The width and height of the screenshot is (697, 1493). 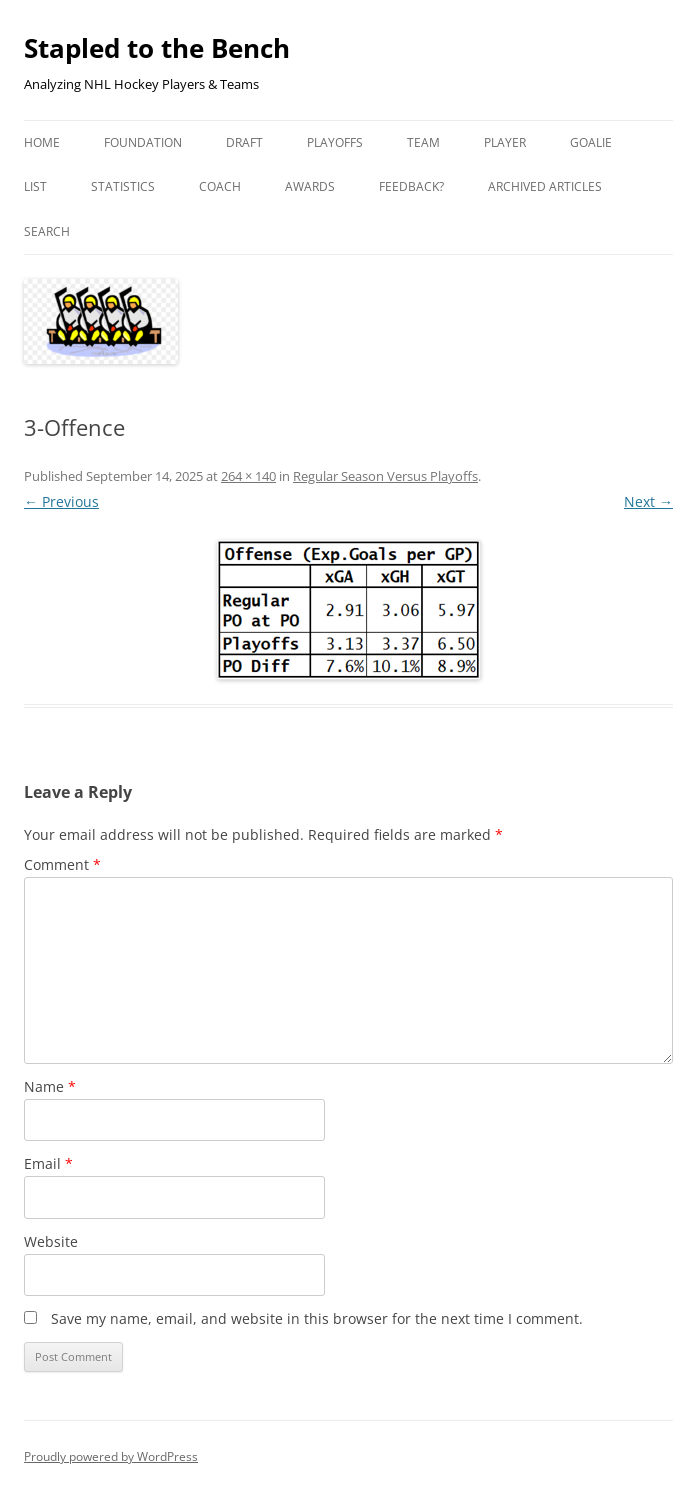 What do you see at coordinates (111, 1456) in the screenshot?
I see `Proudly powered by WordPress` at bounding box center [111, 1456].